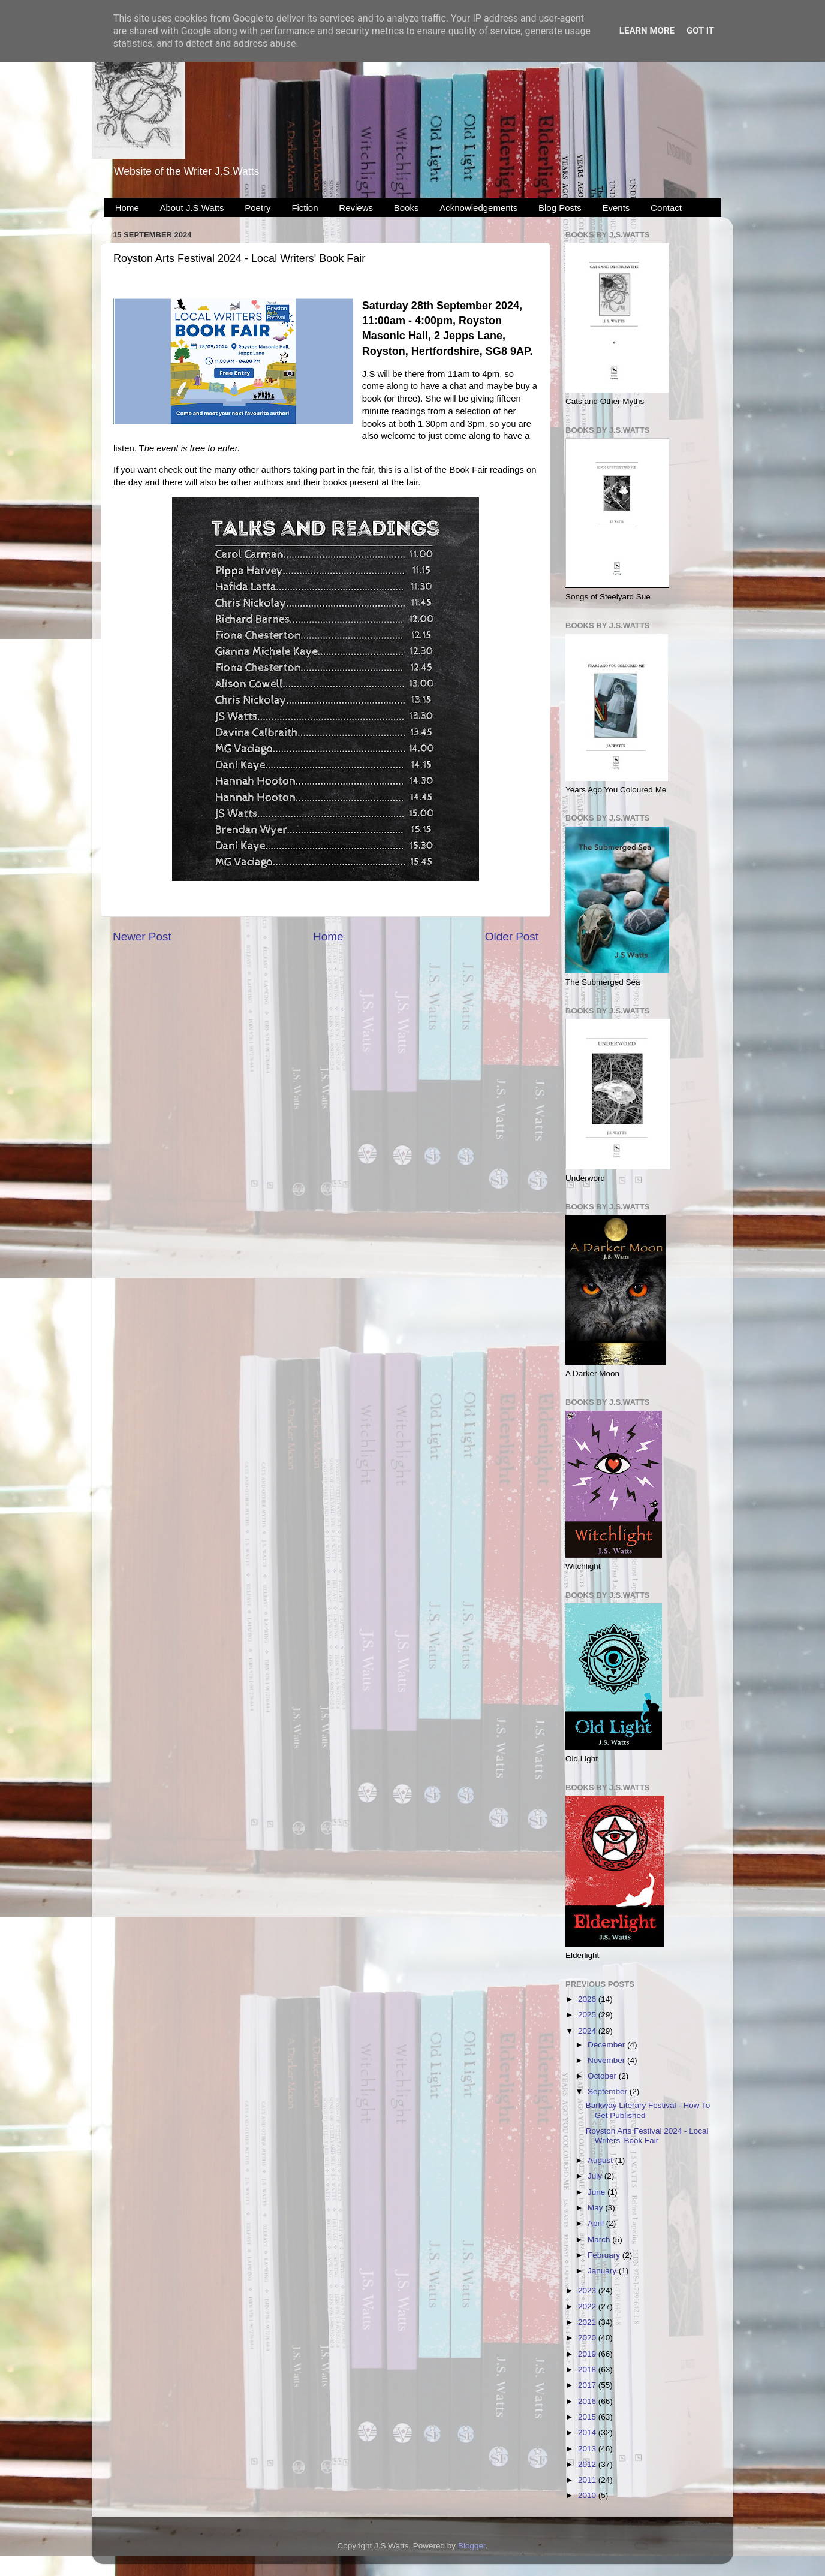 The height and width of the screenshot is (2576, 825). I want to click on Learn More, so click(647, 30).